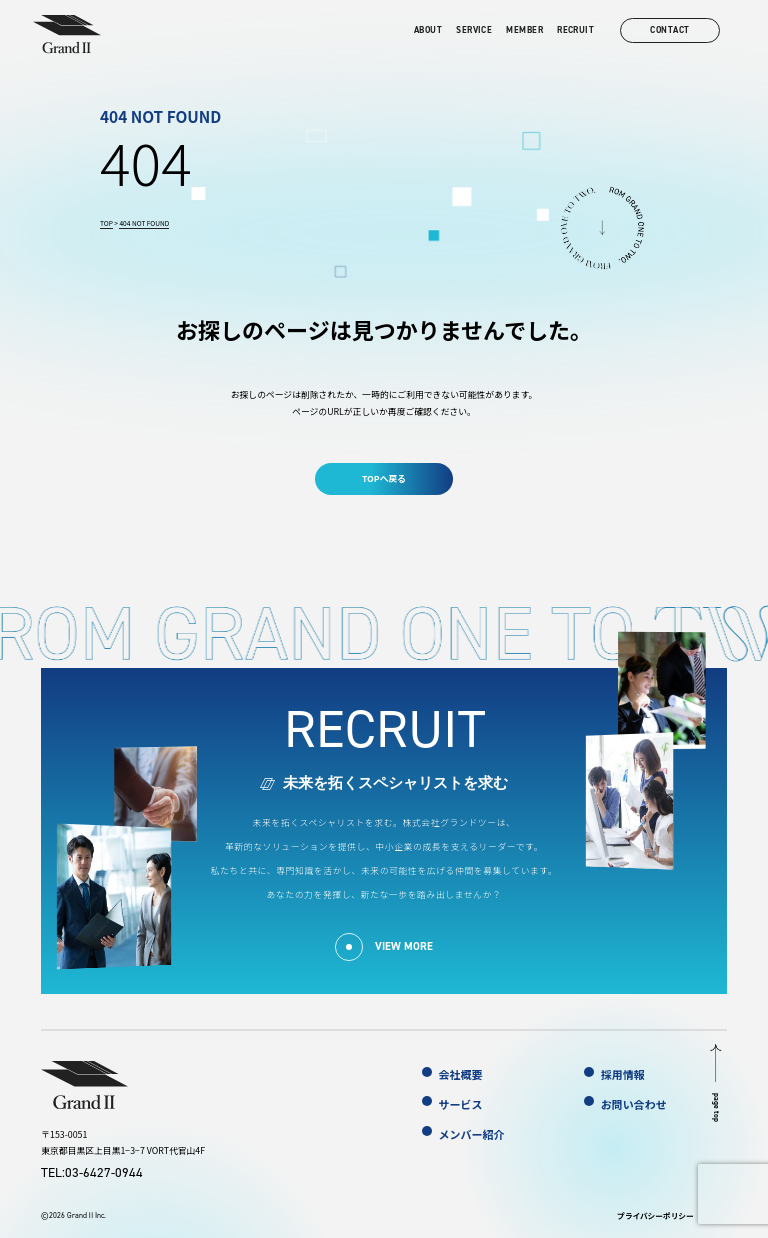  Describe the element at coordinates (575, 30) in the screenshot. I see `recruit` at that location.